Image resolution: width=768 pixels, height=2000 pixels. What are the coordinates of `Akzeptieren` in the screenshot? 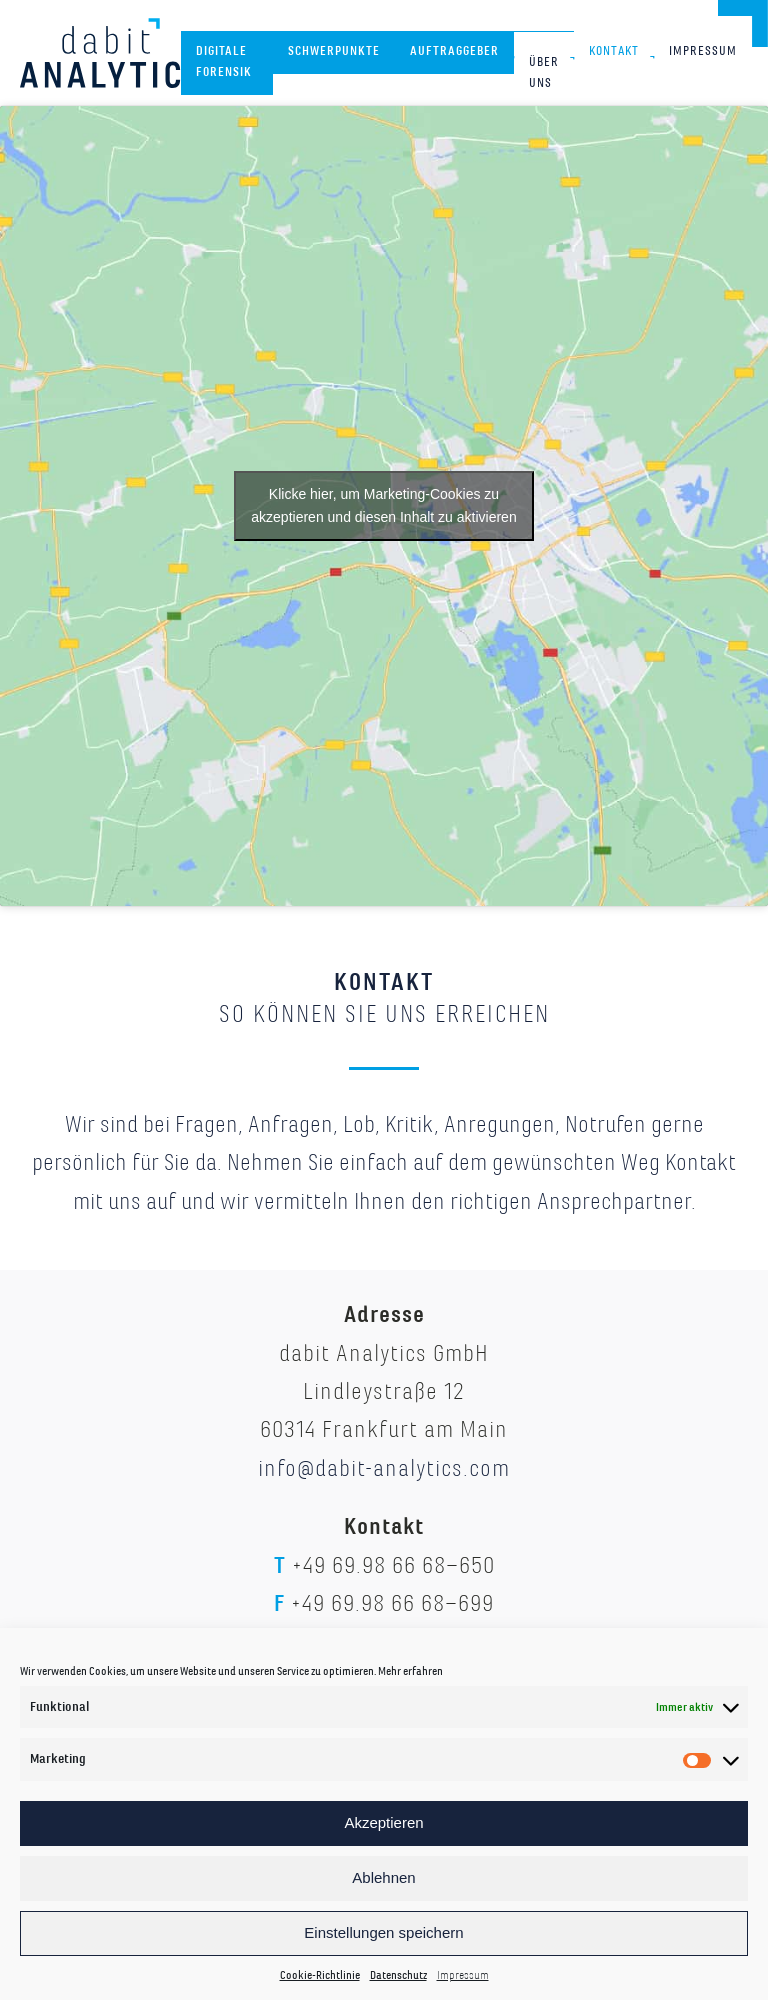 It's located at (383, 1822).